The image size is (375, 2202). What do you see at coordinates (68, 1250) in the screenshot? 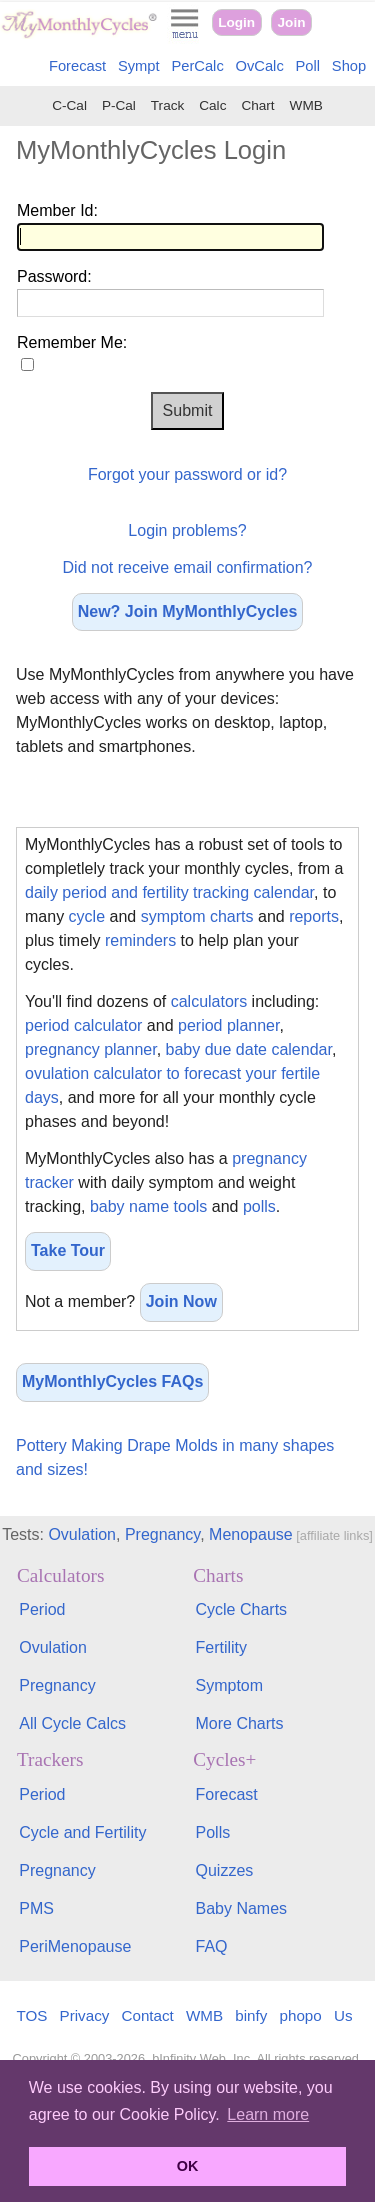
I see `Take Tour` at bounding box center [68, 1250].